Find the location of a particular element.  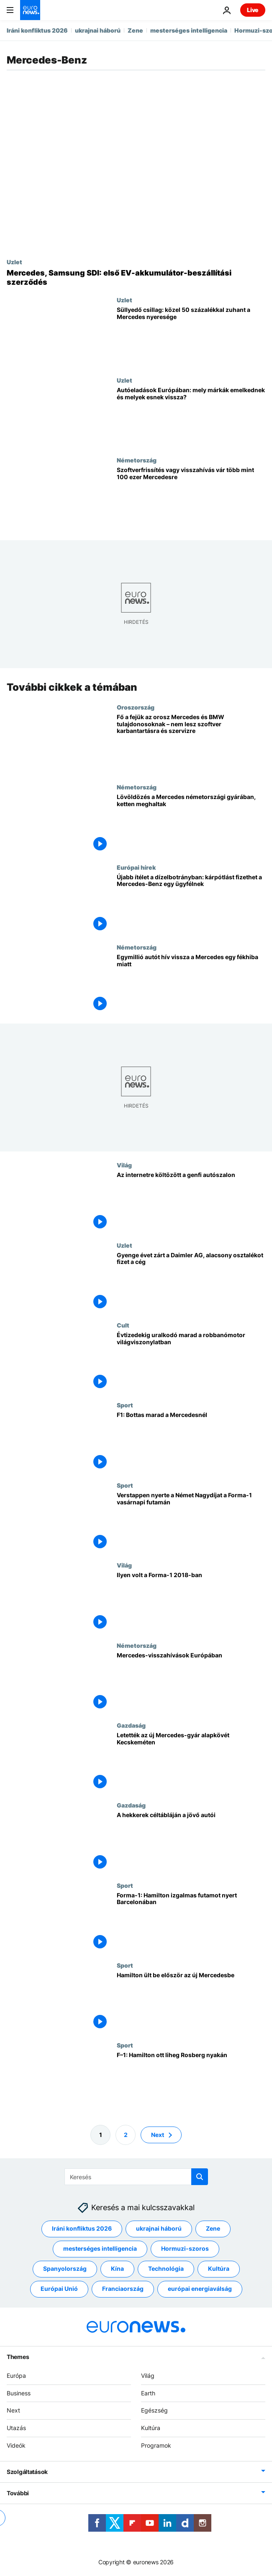

európai energiaválság [További cikkek megtekintése a európai energiaválság címkéről] is located at coordinates (200, 2289).